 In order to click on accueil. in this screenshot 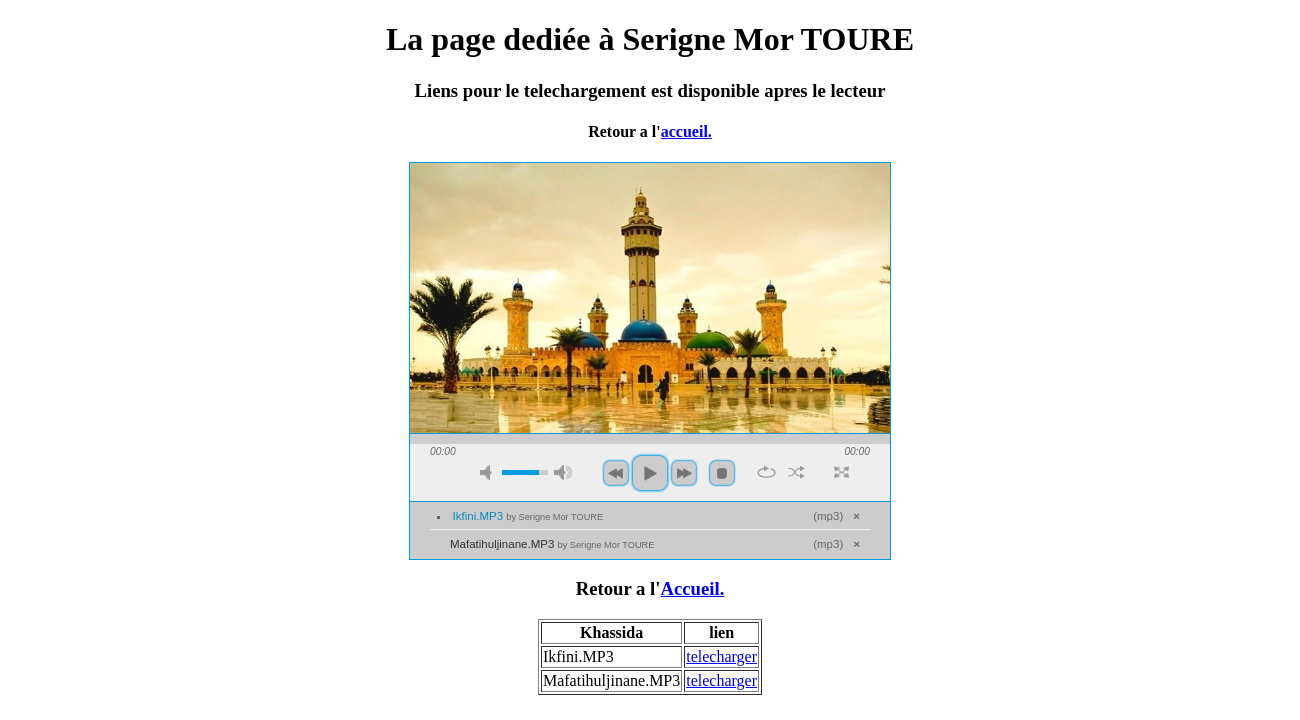, I will do `click(686, 131)`.